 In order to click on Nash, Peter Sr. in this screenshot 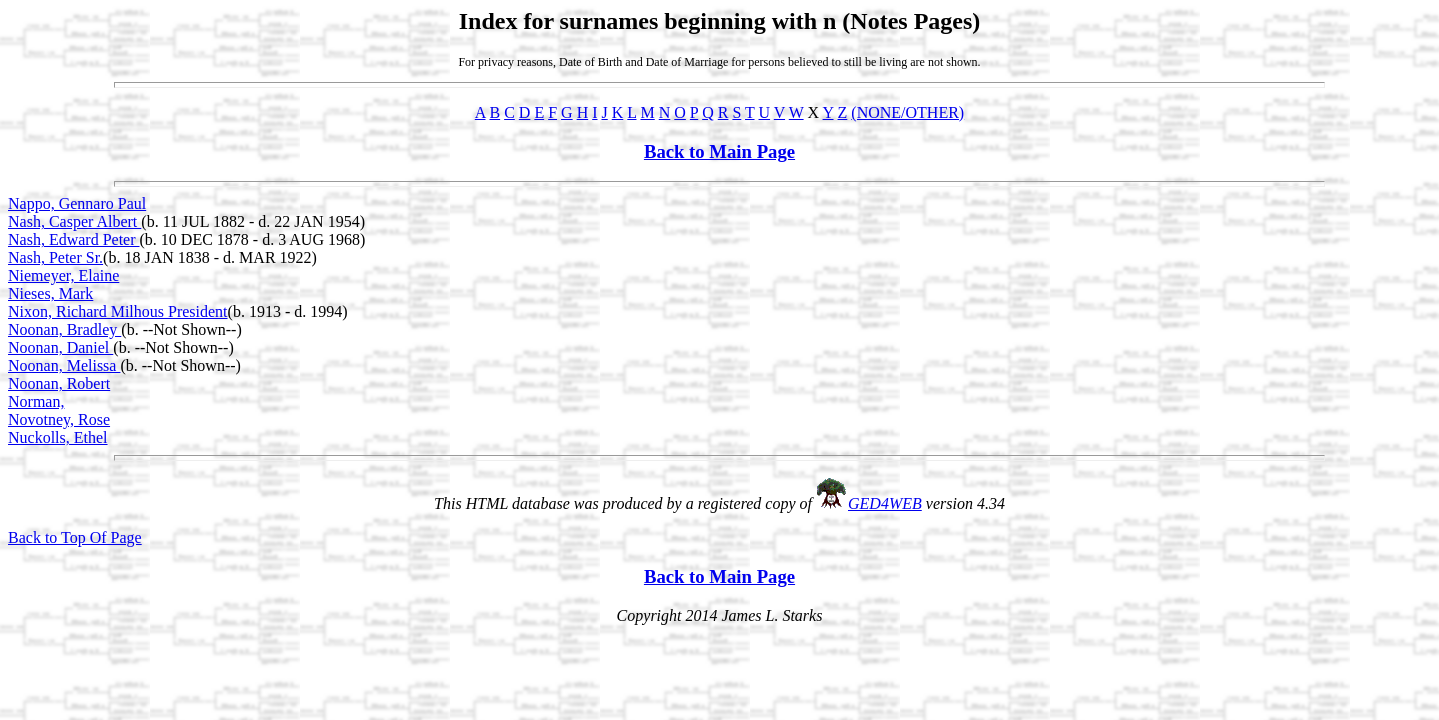, I will do `click(55, 257)`.